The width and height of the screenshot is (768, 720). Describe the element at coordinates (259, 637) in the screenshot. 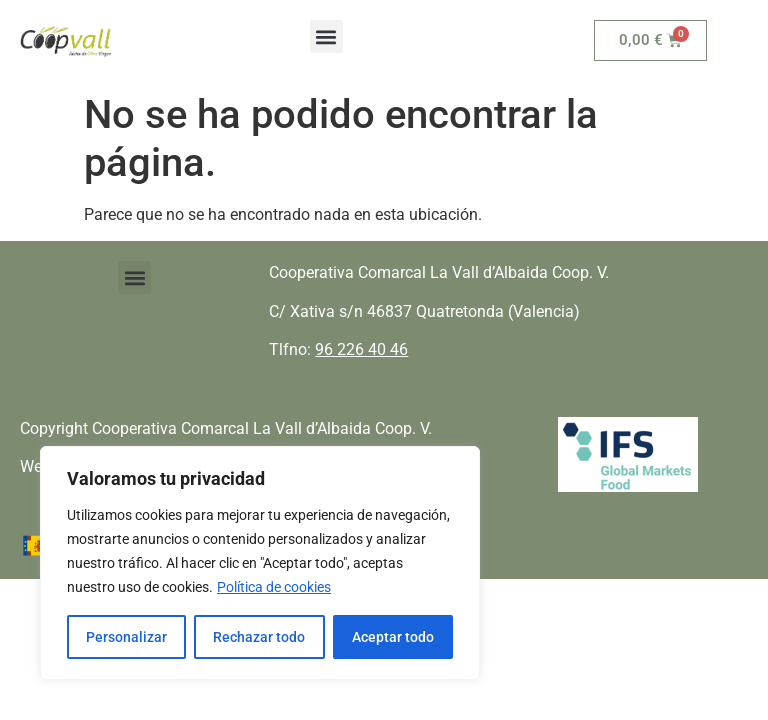

I see `Rechazar todo` at that location.